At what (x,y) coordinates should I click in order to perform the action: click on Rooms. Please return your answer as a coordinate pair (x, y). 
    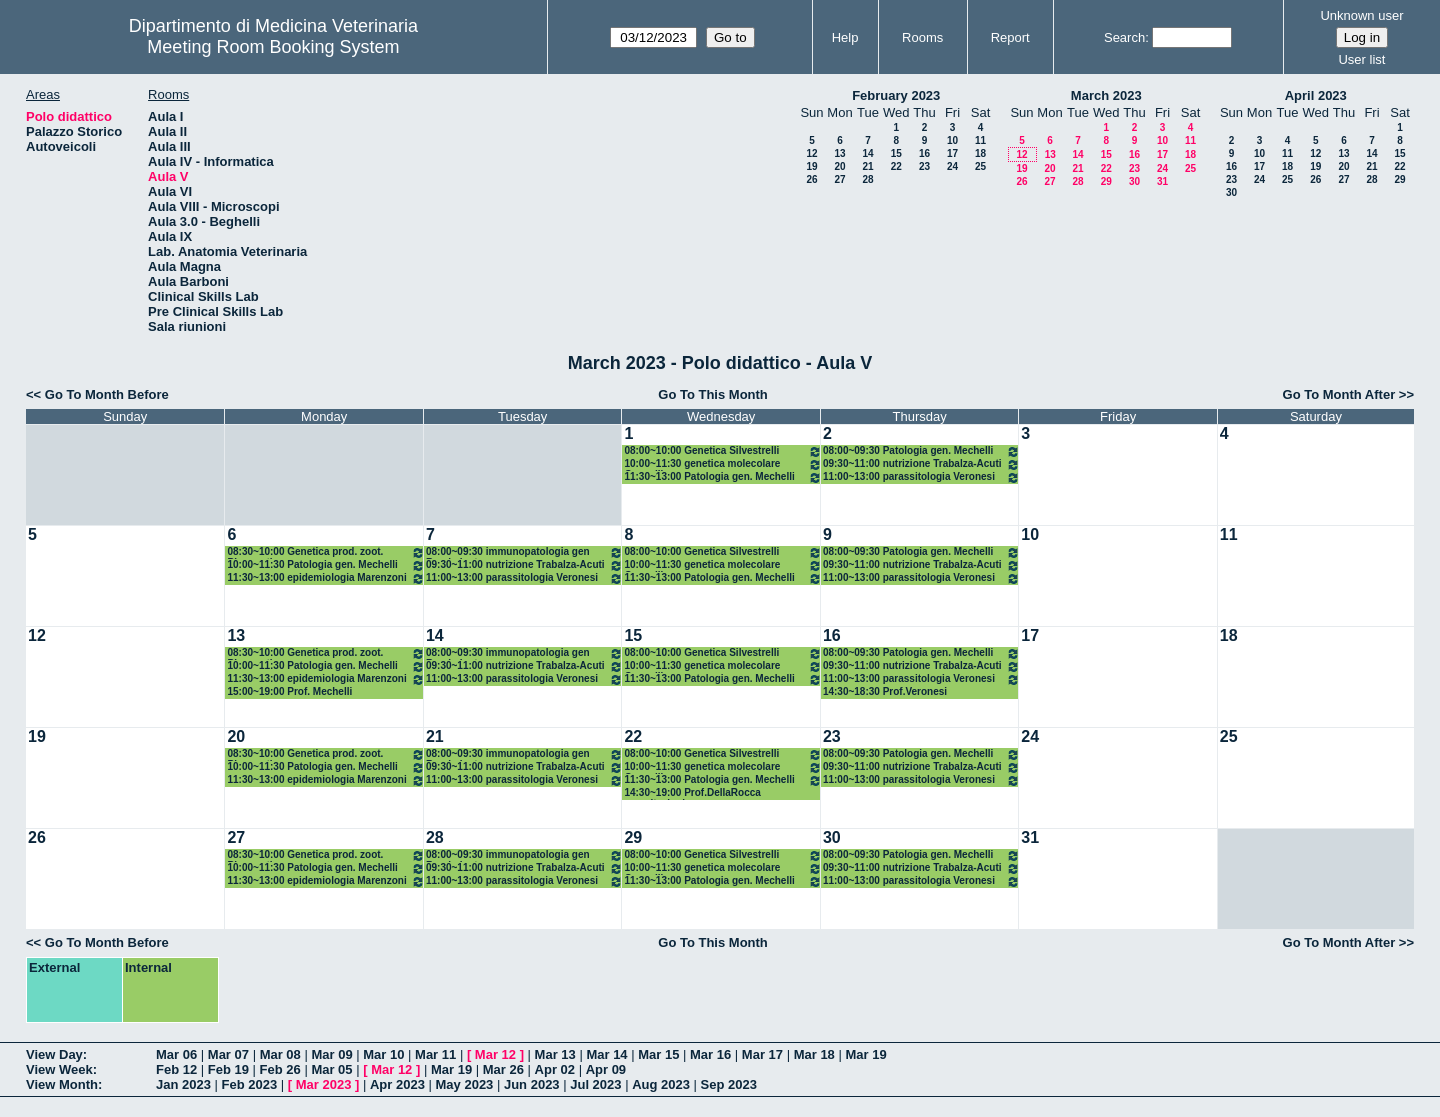
    Looking at the image, I should click on (922, 37).